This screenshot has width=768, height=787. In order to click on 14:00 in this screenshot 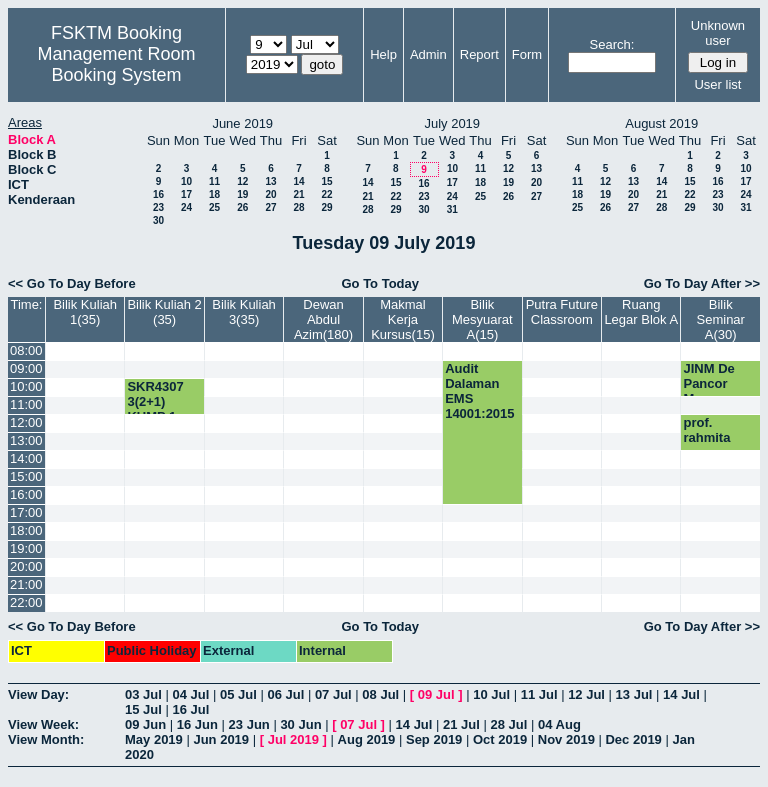, I will do `click(26, 458)`.